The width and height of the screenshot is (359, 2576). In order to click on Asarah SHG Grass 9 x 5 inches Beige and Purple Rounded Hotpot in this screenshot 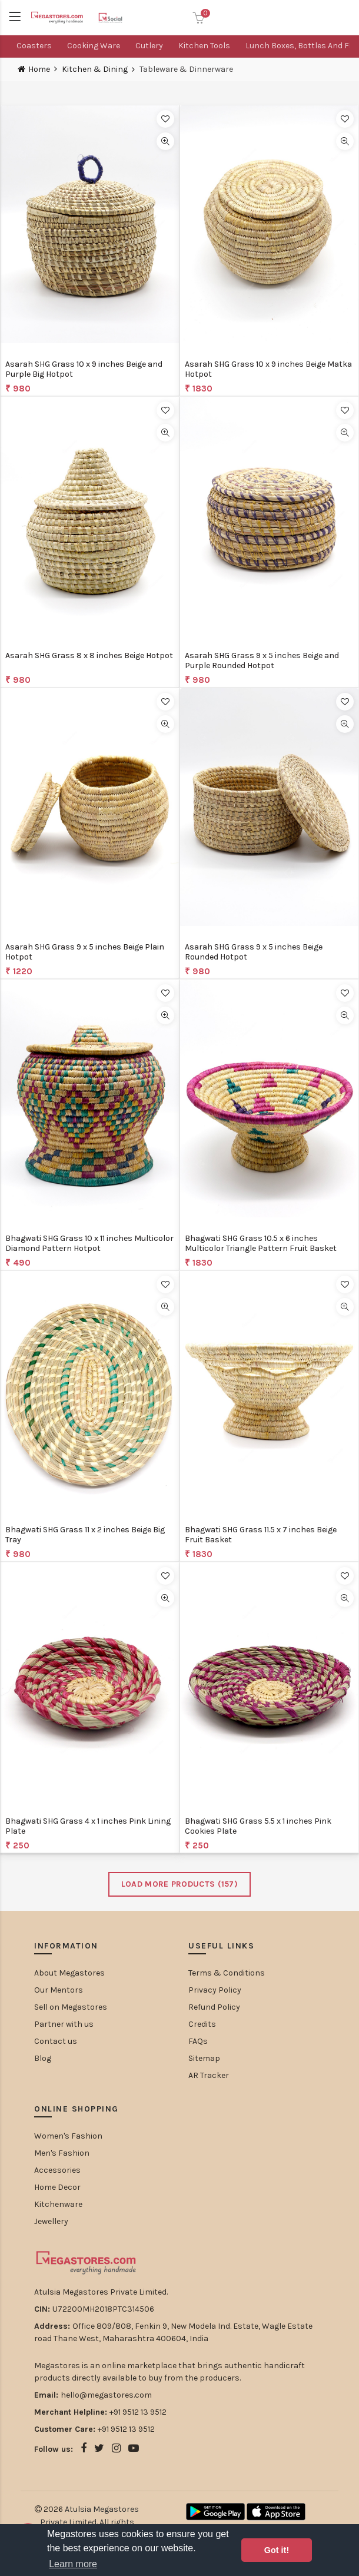, I will do `click(262, 660)`.